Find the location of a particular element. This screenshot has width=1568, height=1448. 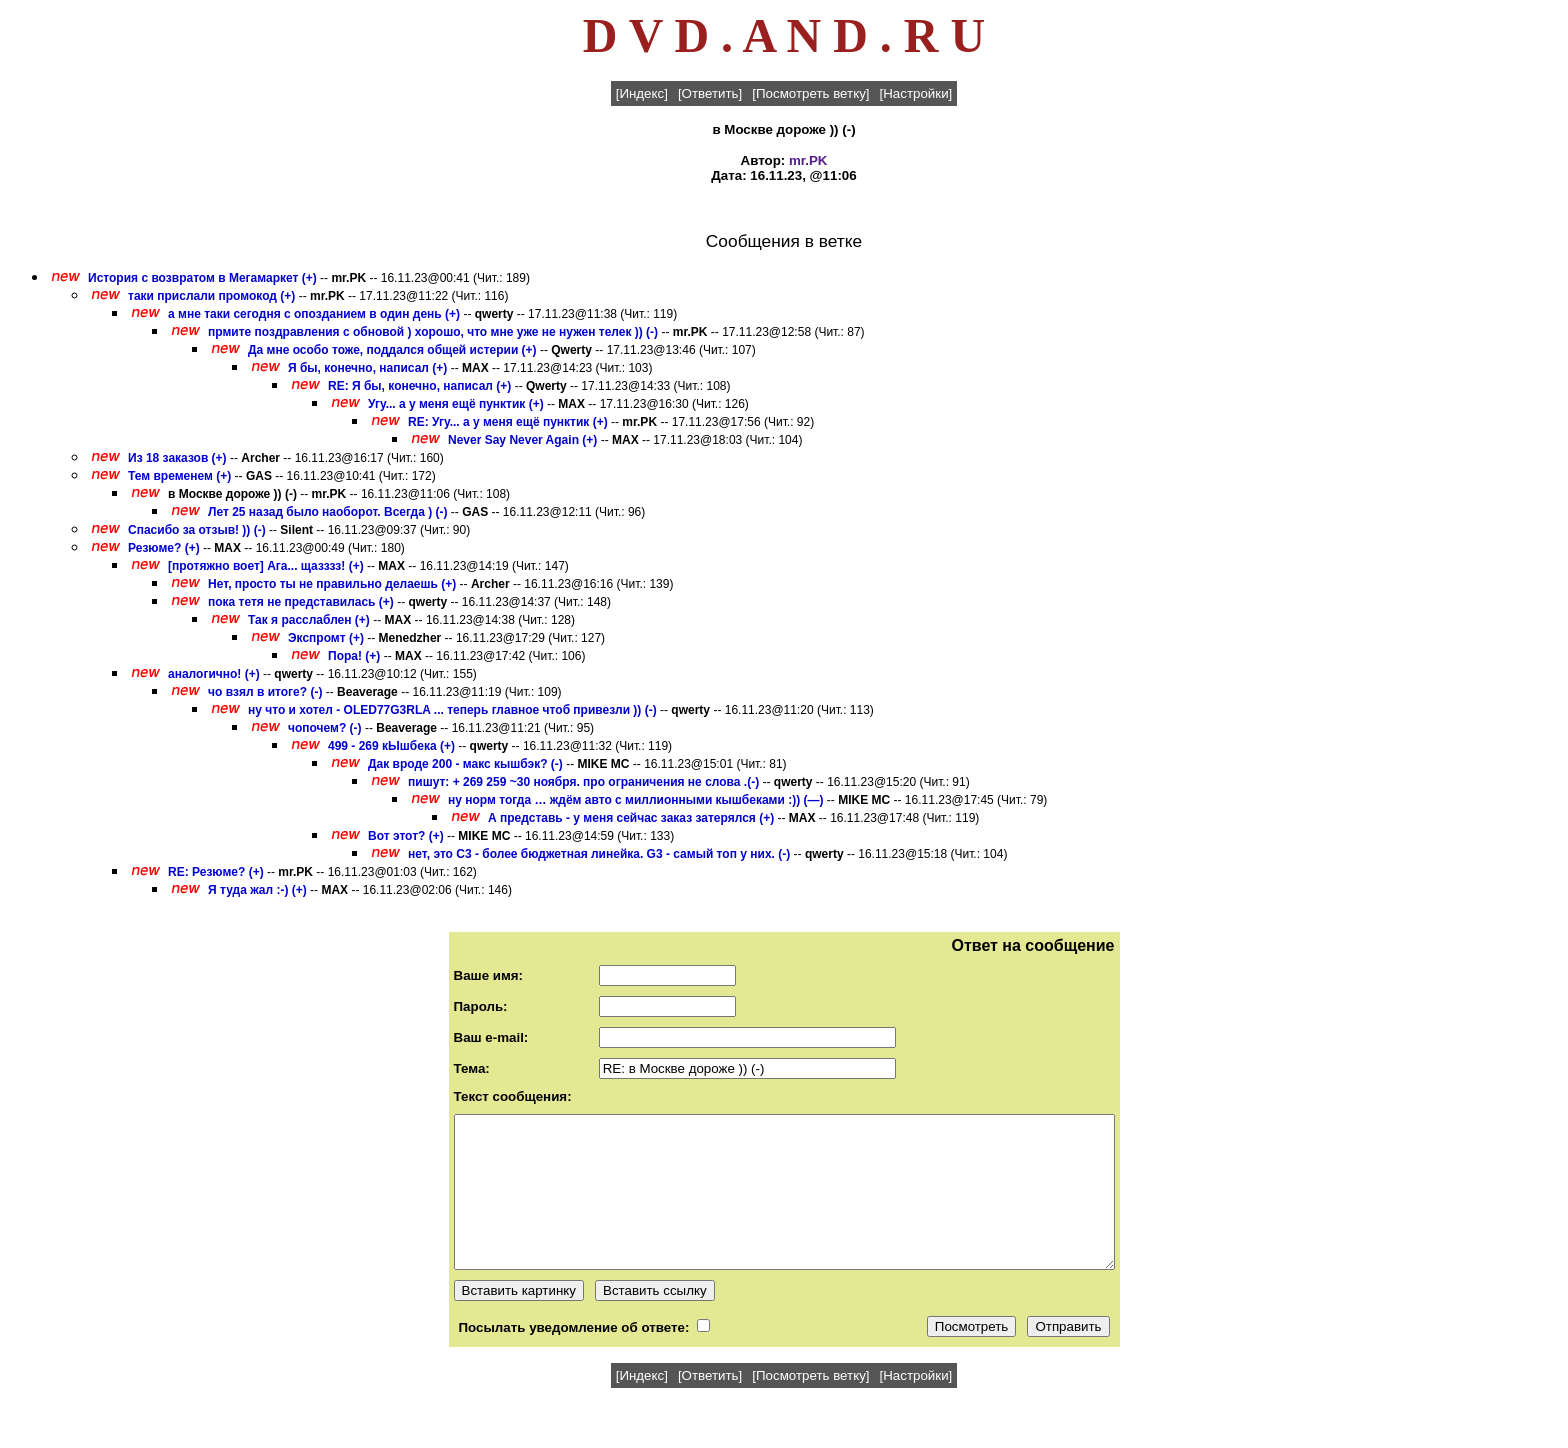

чо взял в итоге? (-) is located at coordinates (265, 692).